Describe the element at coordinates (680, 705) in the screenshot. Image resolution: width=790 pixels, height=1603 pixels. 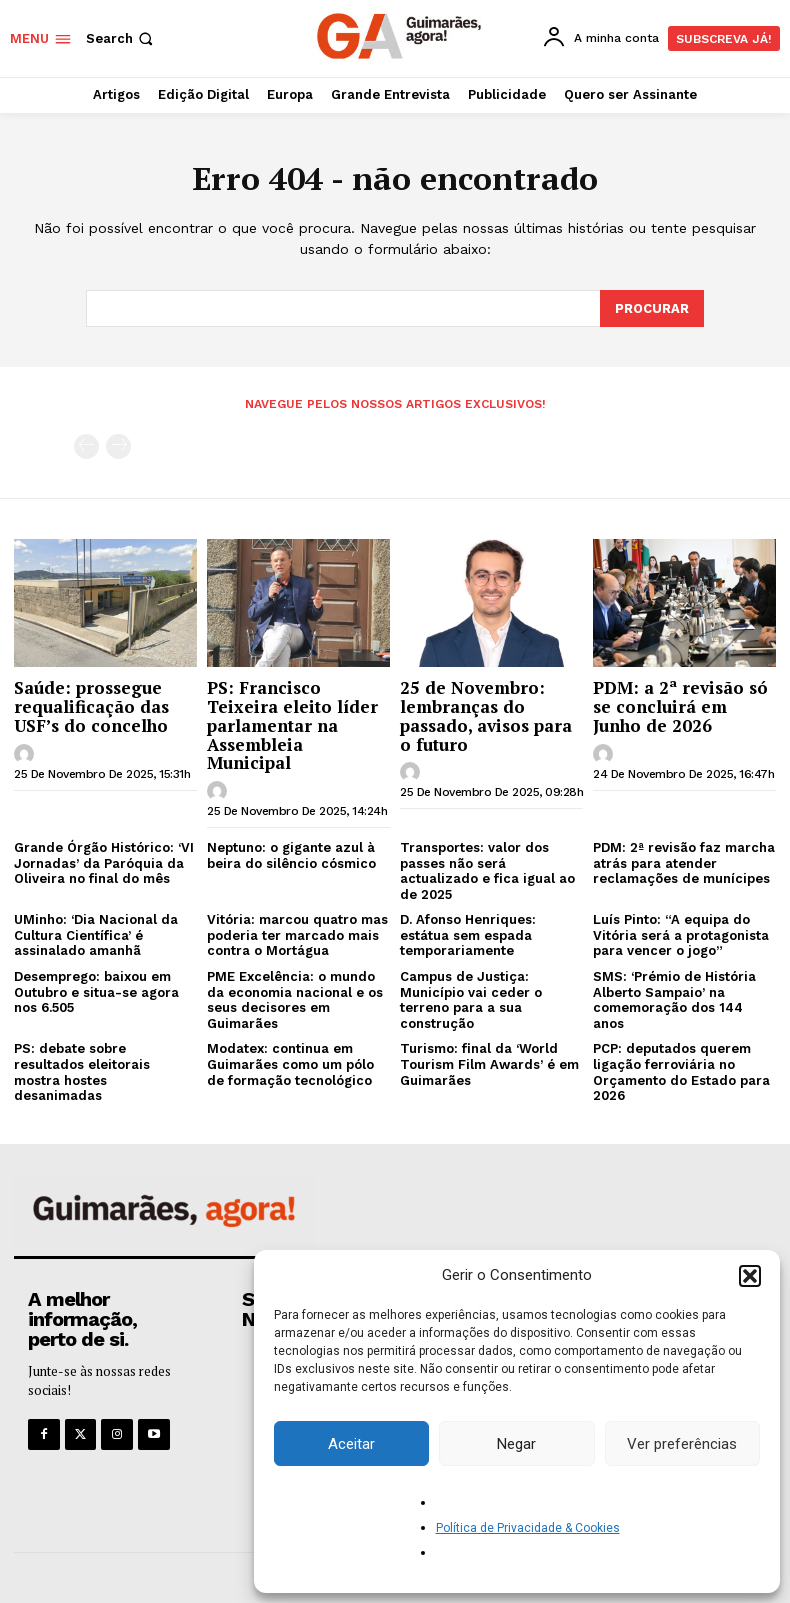
I see `PDM: a 2ª revisão só se concluirá em Junho de 2026` at that location.